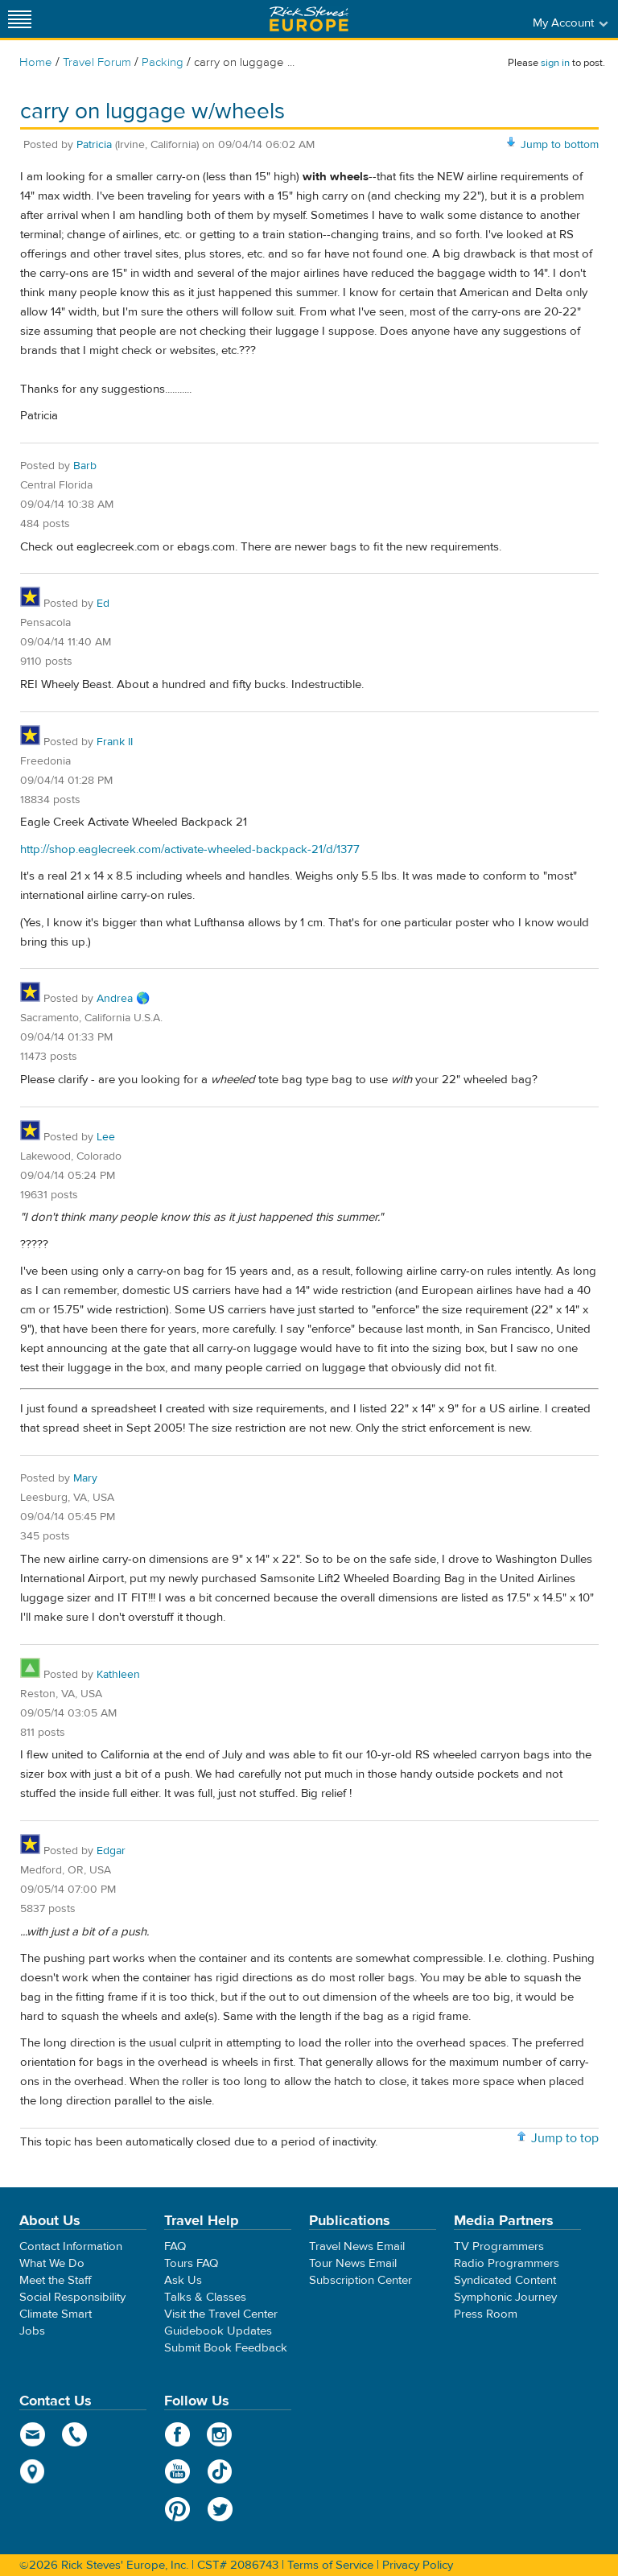 The width and height of the screenshot is (618, 2576). What do you see at coordinates (220, 2509) in the screenshot?
I see `Twitter` at bounding box center [220, 2509].